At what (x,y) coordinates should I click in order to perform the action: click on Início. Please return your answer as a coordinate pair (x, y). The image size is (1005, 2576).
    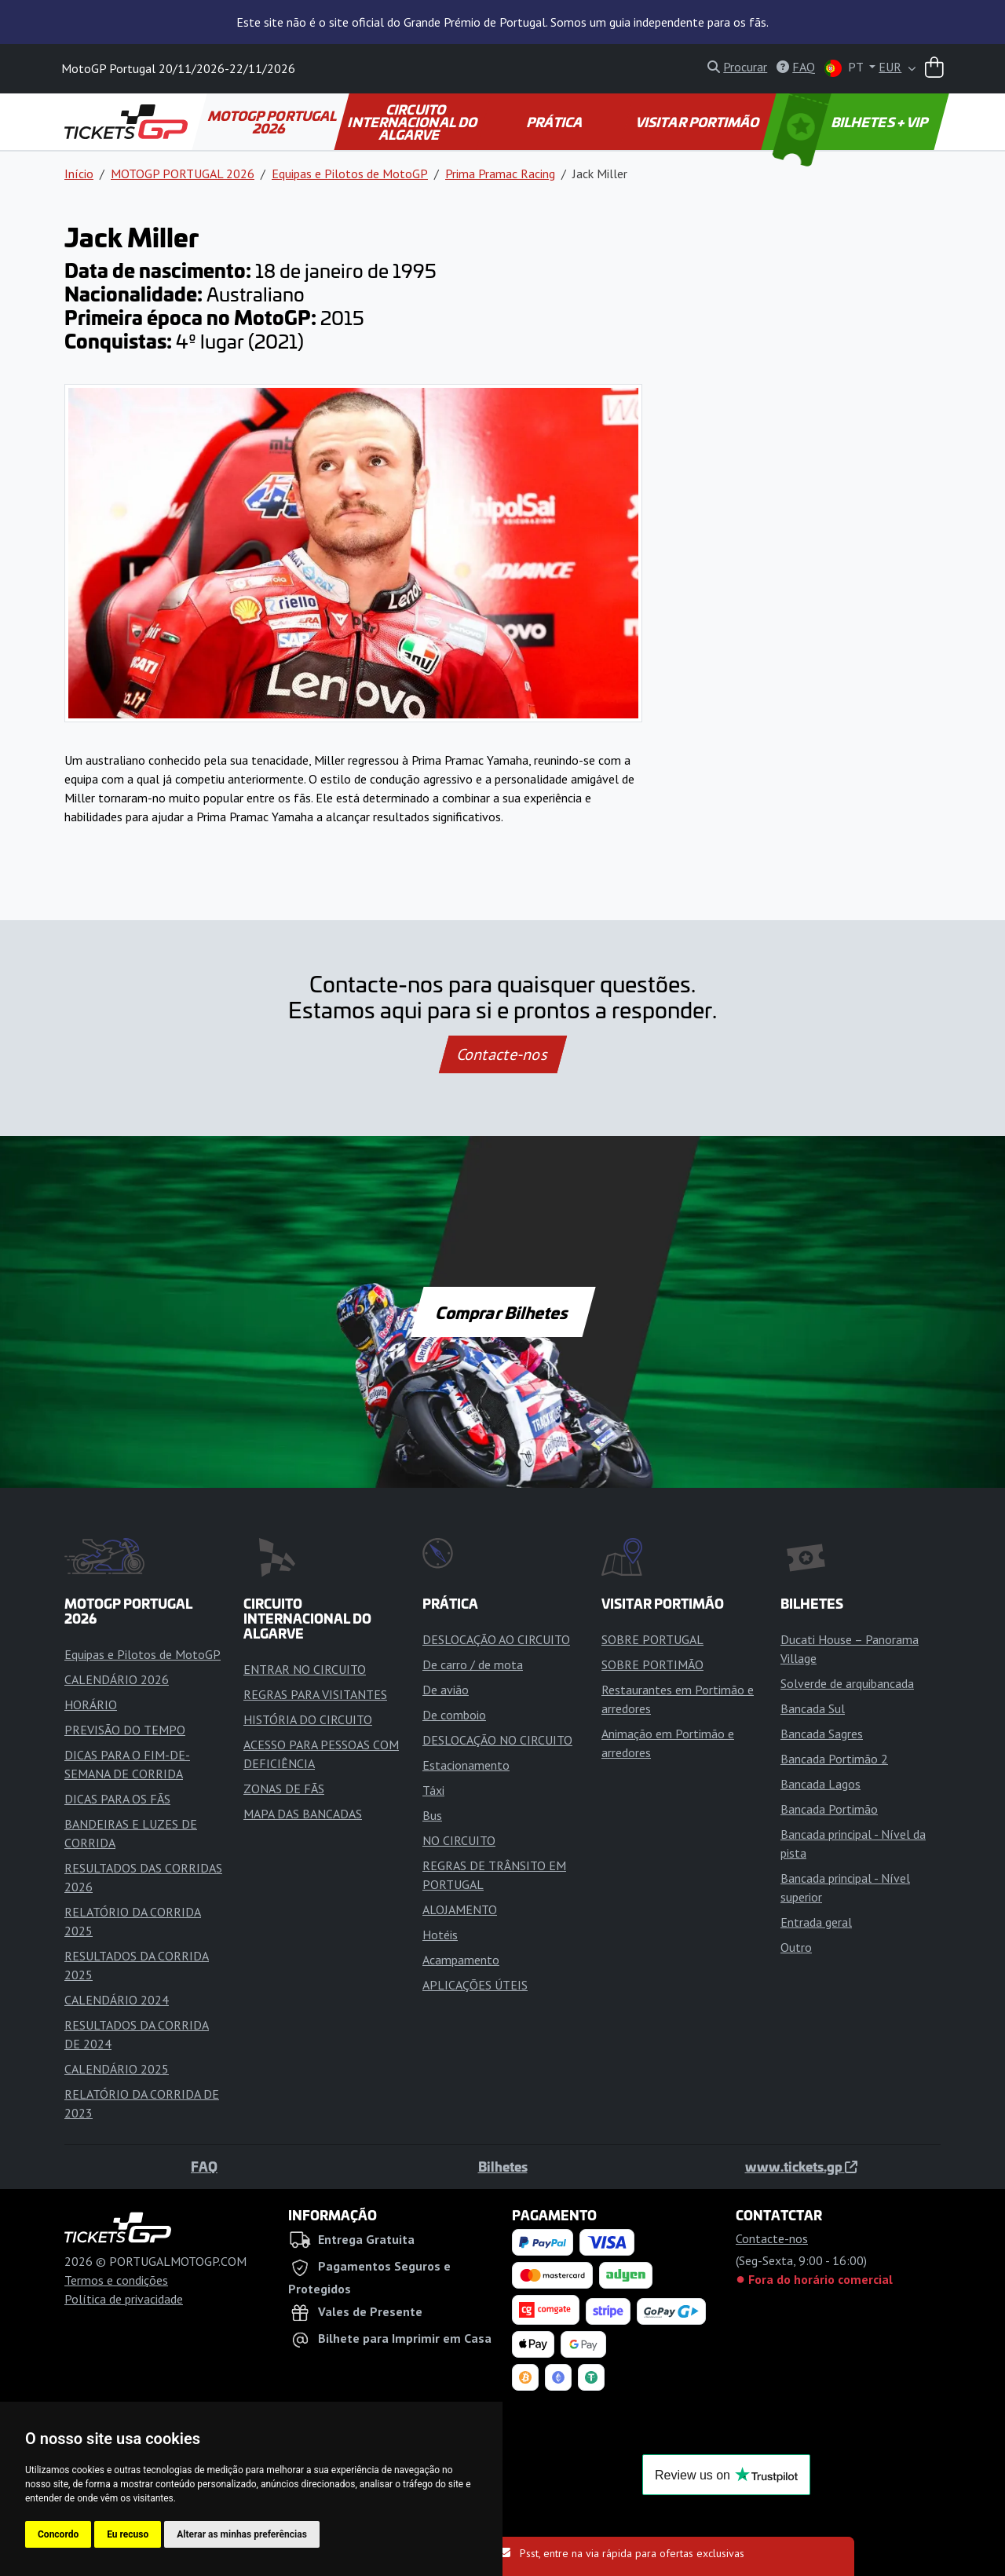
    Looking at the image, I should click on (78, 173).